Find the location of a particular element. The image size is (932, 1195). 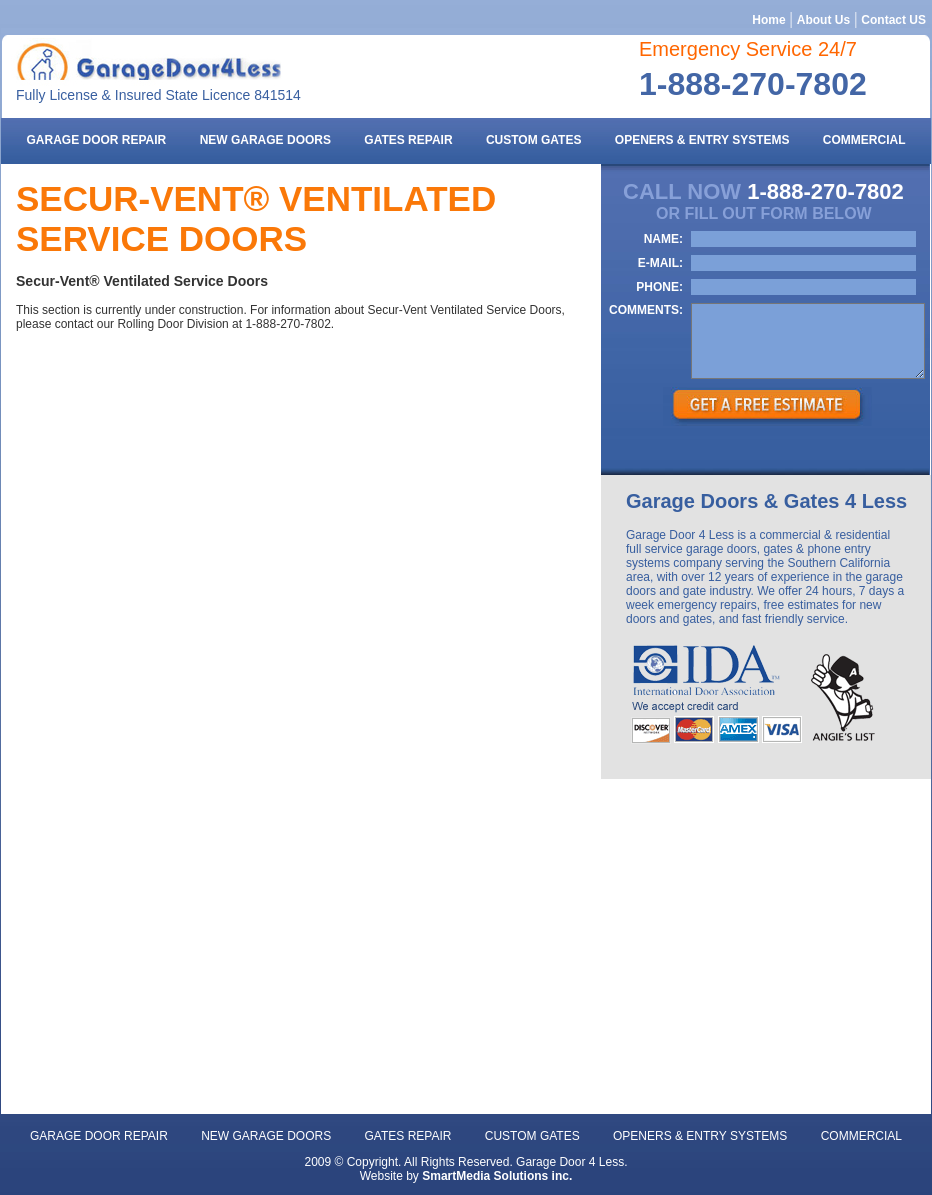

new garage doors is located at coordinates (265, 140).